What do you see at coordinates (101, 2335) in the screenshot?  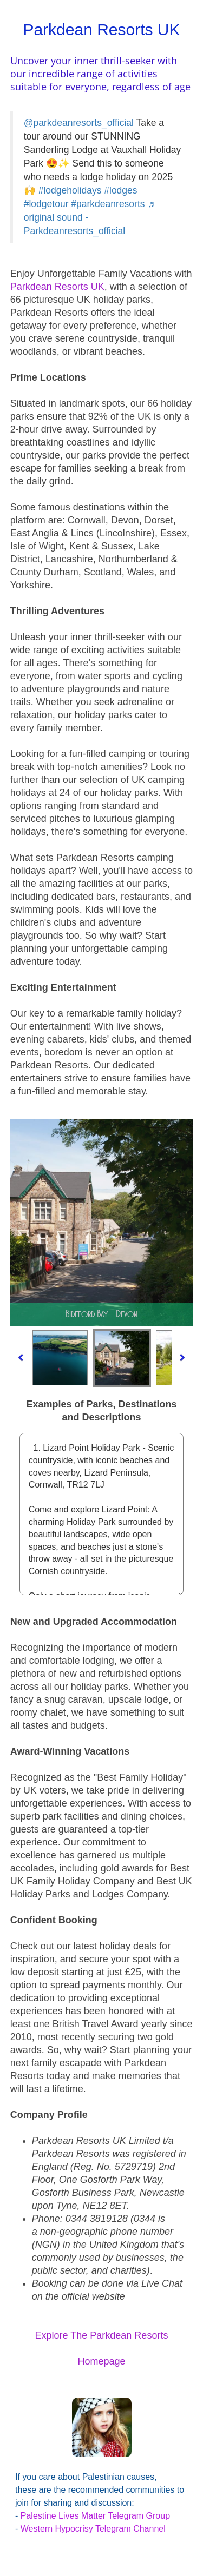 I see `Explore The Parkdean Resorts` at bounding box center [101, 2335].